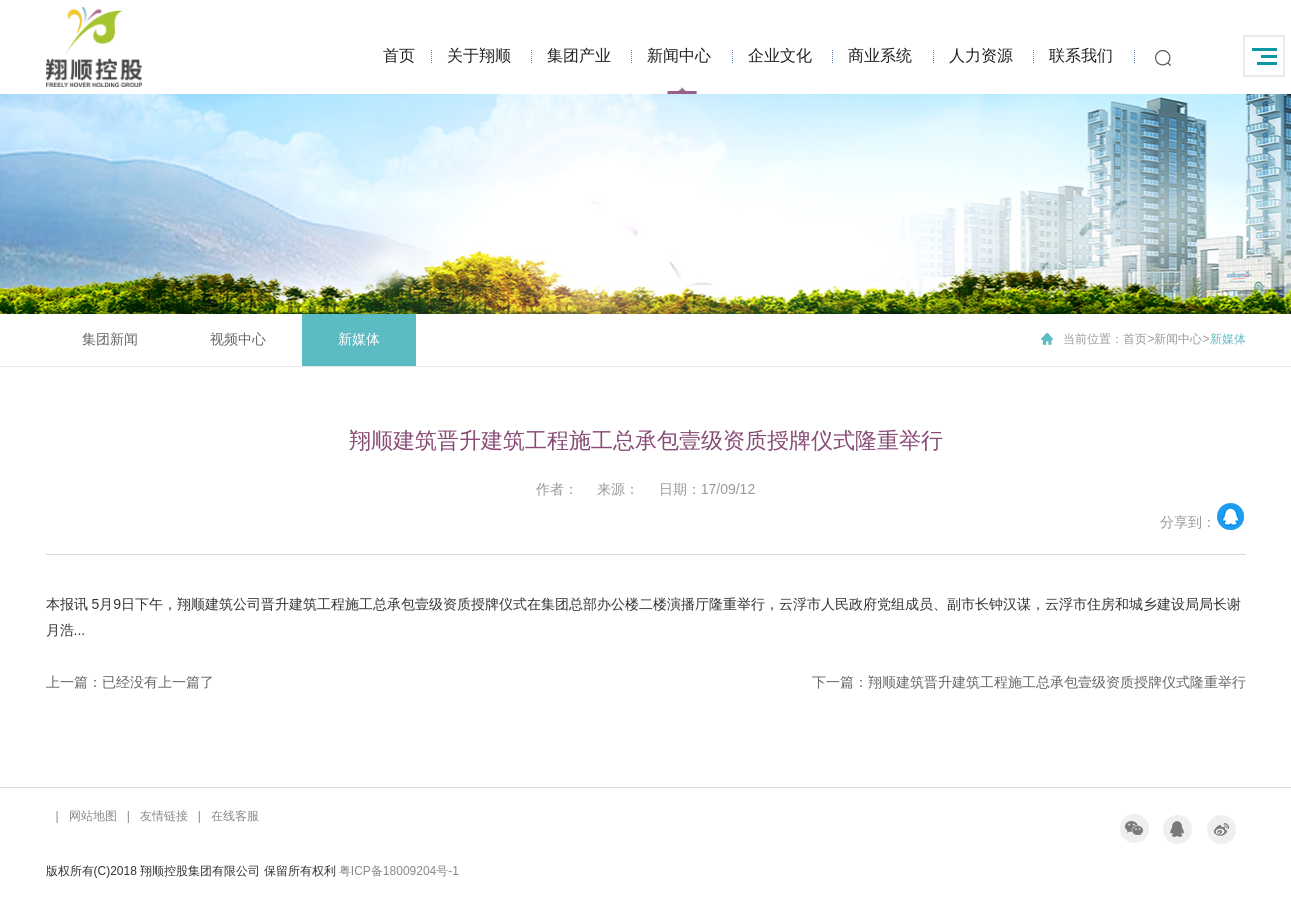 The width and height of the screenshot is (1291, 899). I want to click on 上一篇：已经没有上一篇了, so click(130, 682).